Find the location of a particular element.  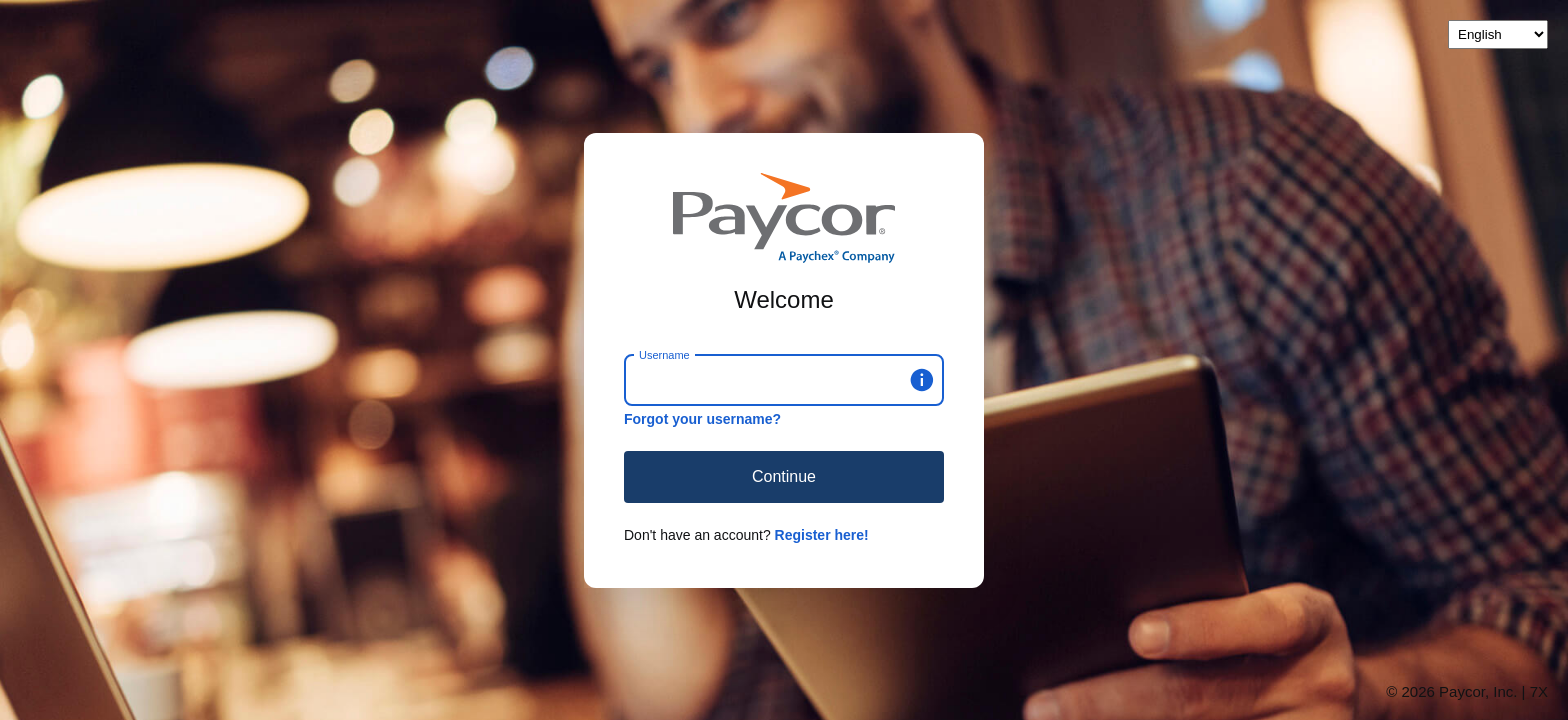

Continue is located at coordinates (784, 476).